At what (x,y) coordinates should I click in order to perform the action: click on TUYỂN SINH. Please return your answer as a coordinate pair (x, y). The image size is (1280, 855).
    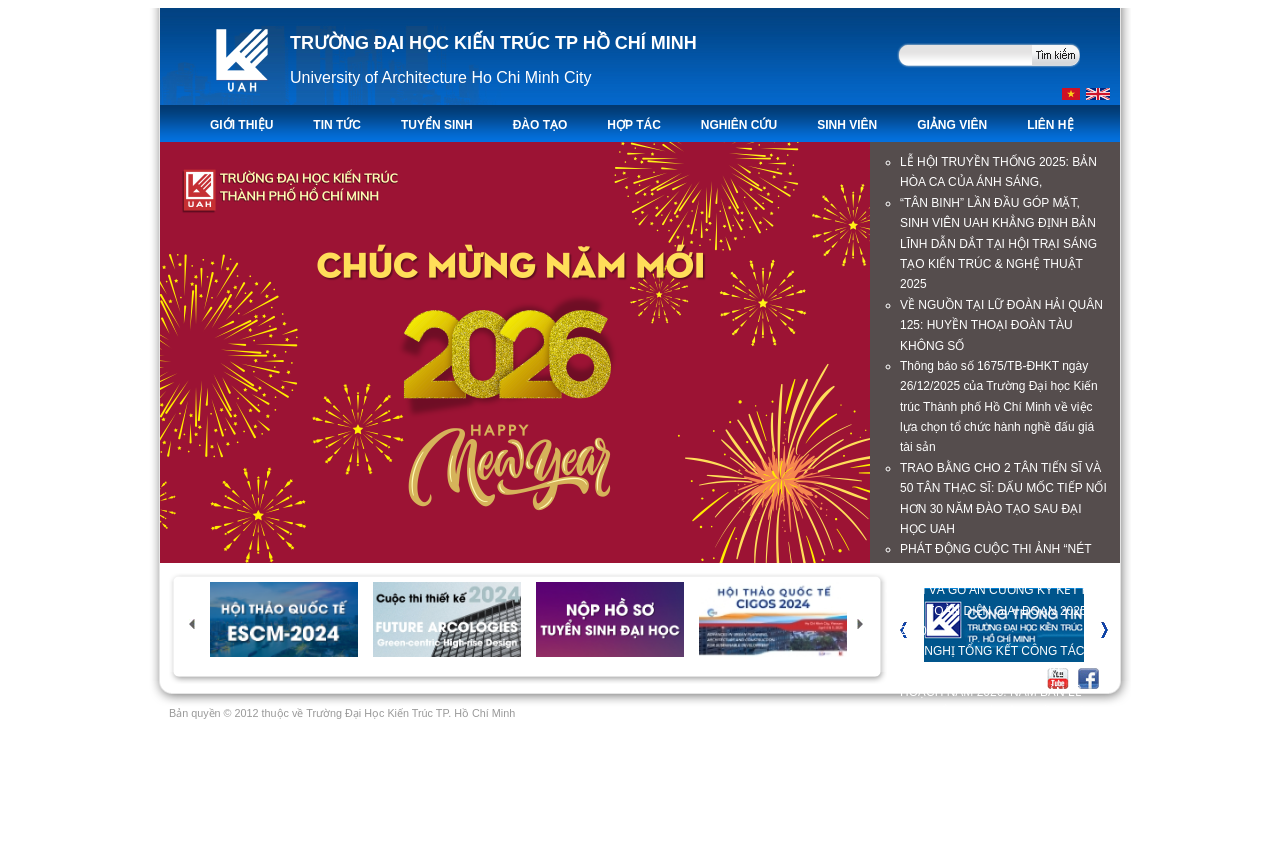
    Looking at the image, I should click on (437, 125).